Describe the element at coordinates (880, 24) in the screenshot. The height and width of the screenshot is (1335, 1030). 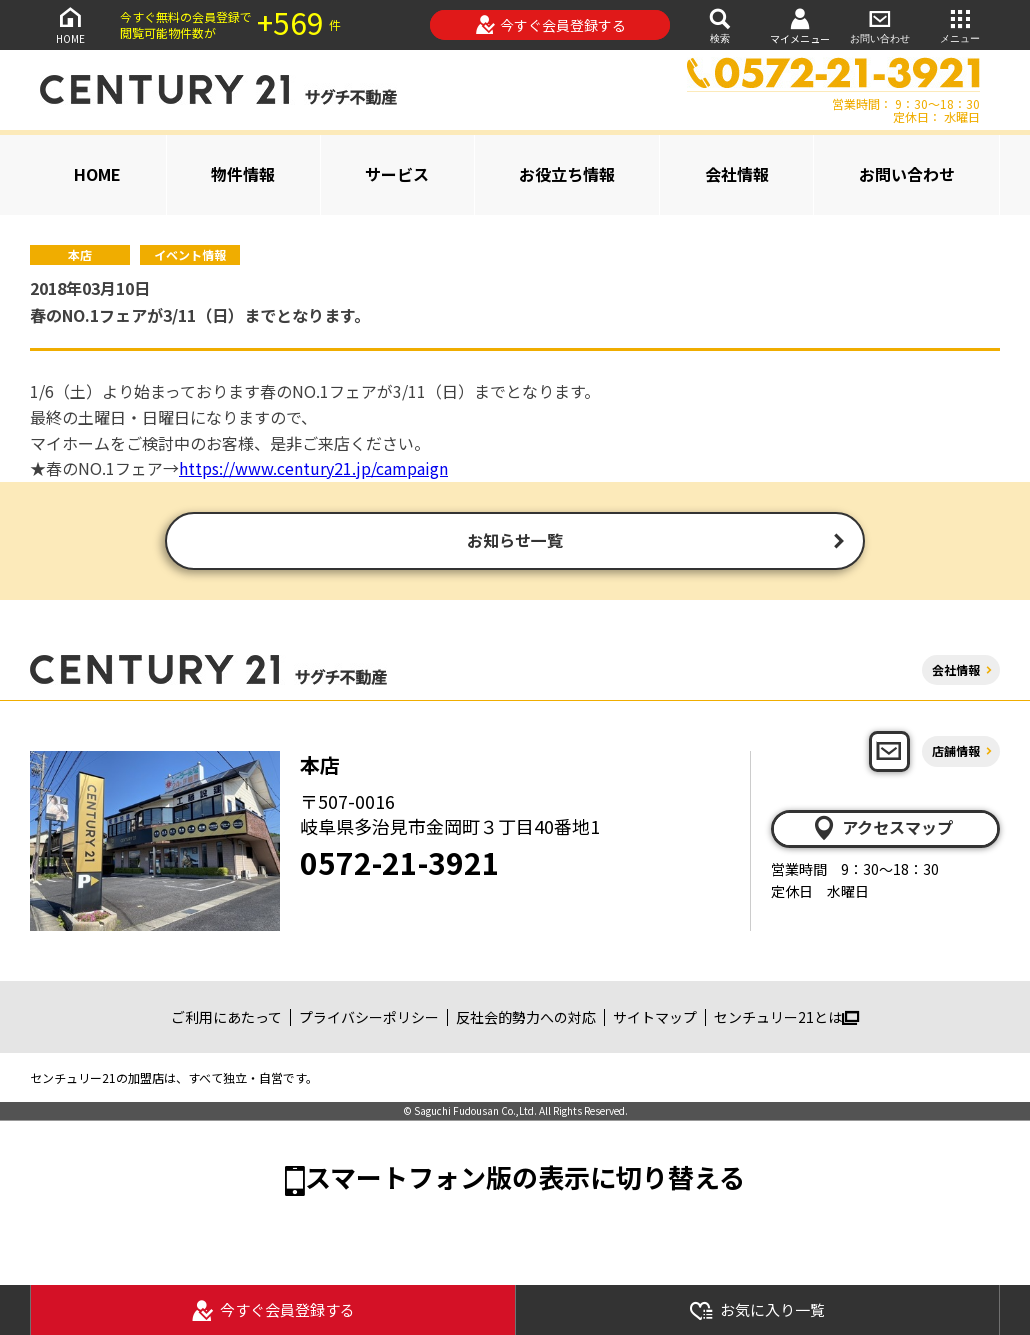
I see `お問い合わせ` at that location.